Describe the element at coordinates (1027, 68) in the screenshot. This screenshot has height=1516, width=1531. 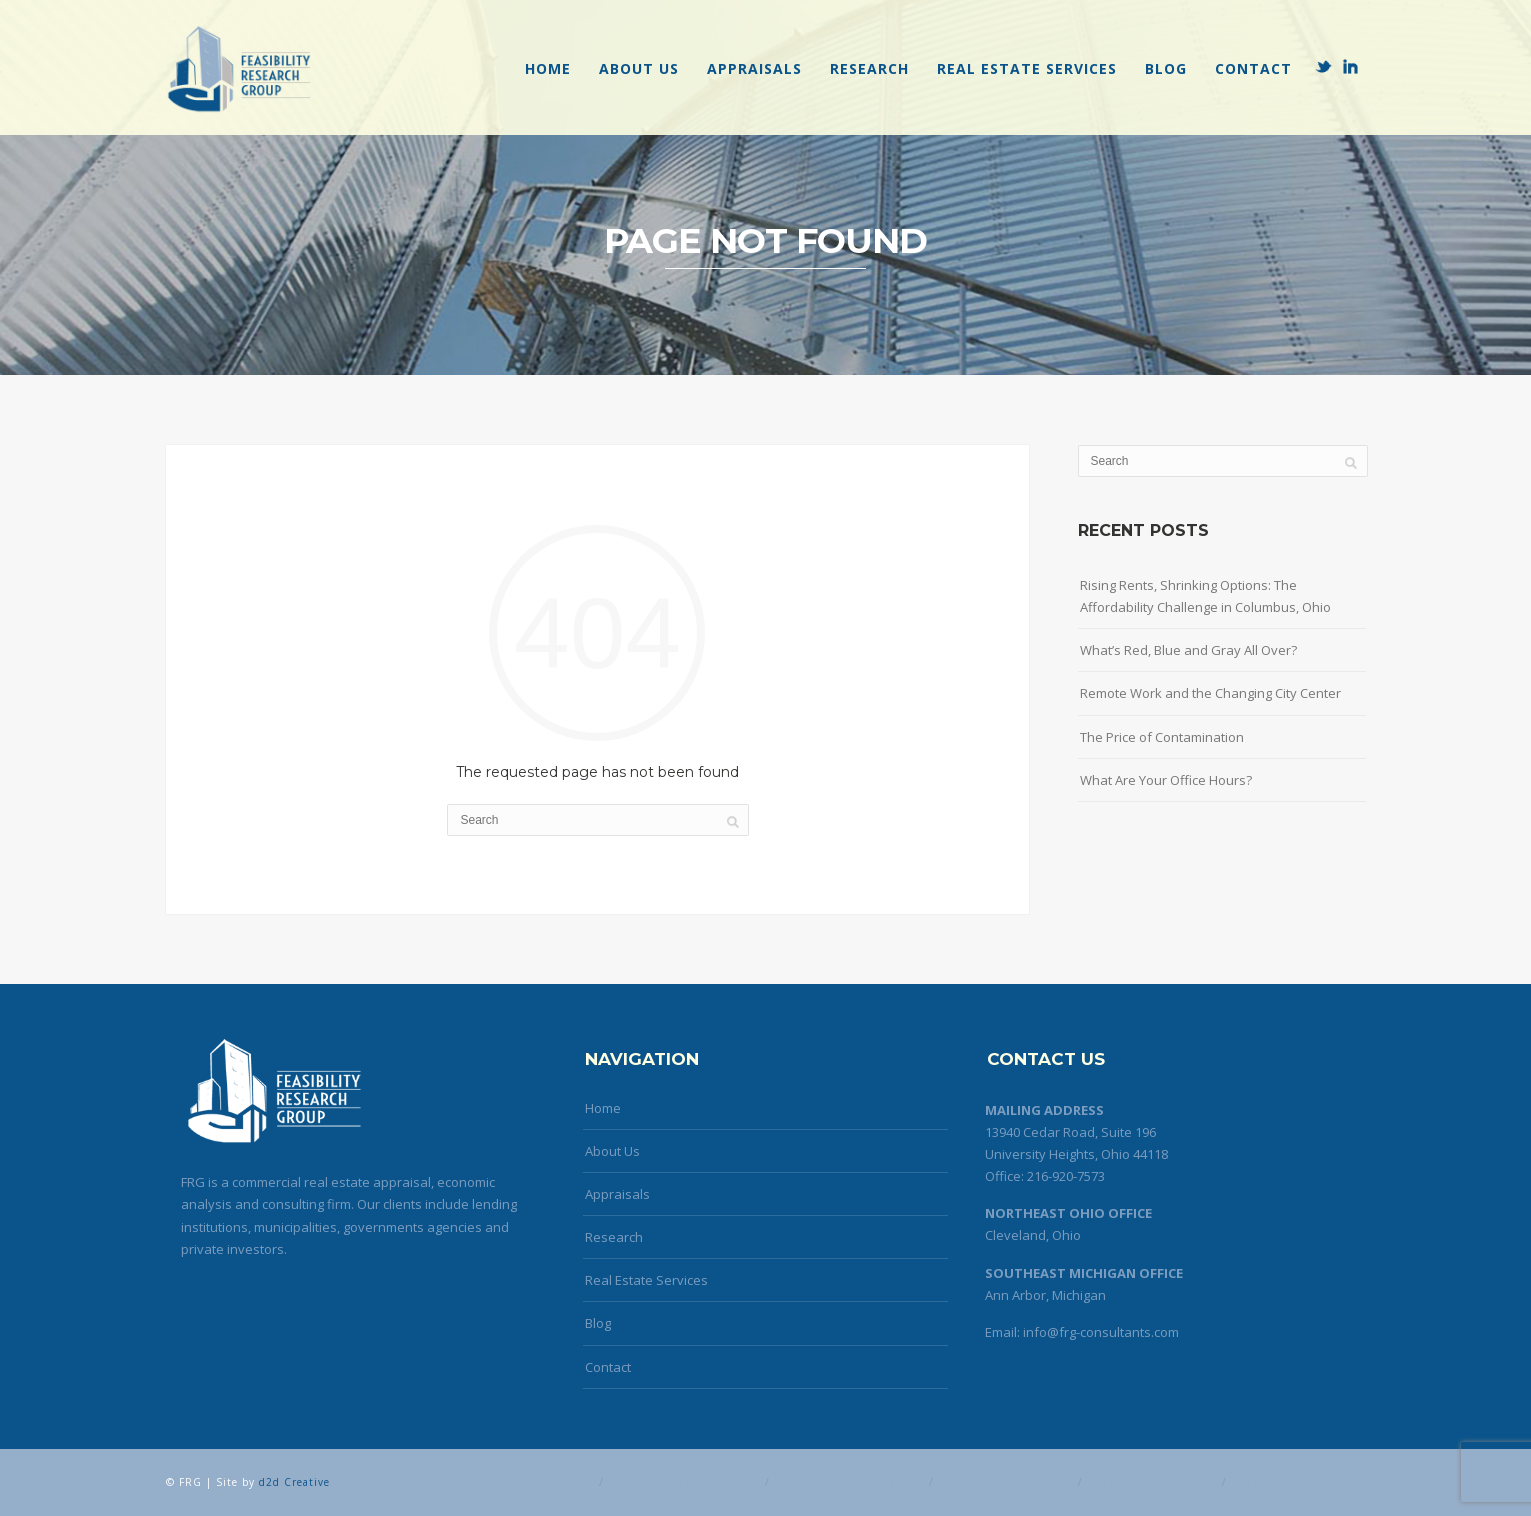
I see `Real Estate Services` at that location.